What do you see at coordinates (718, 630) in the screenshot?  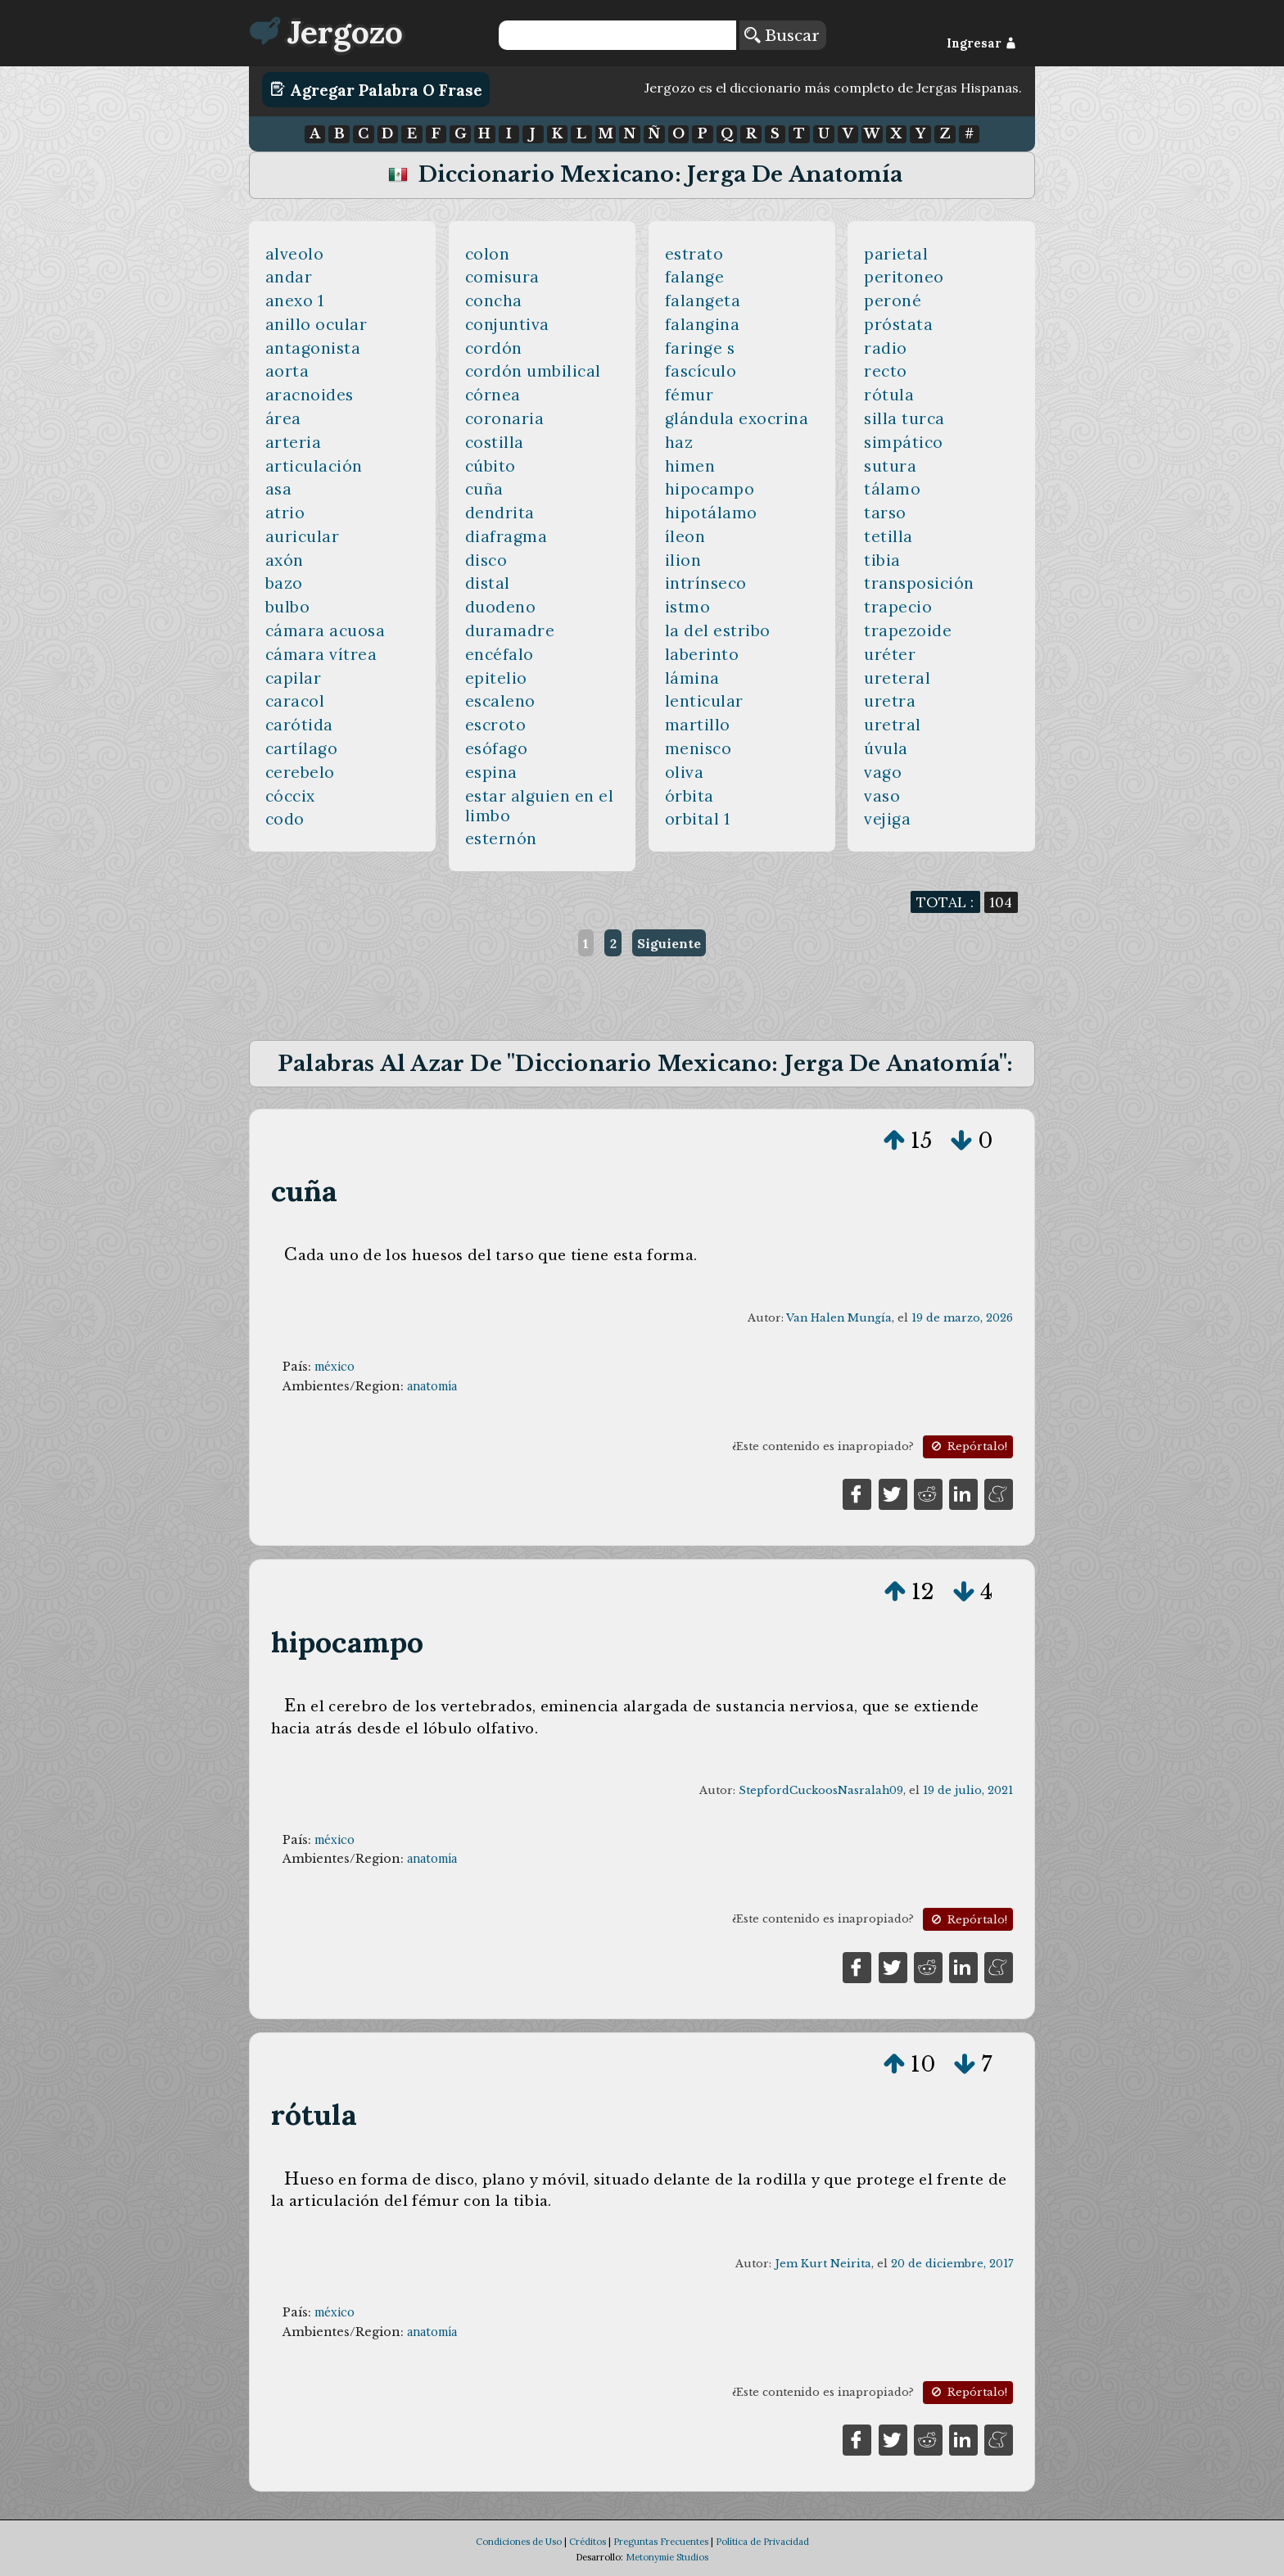 I see `la del estribo` at bounding box center [718, 630].